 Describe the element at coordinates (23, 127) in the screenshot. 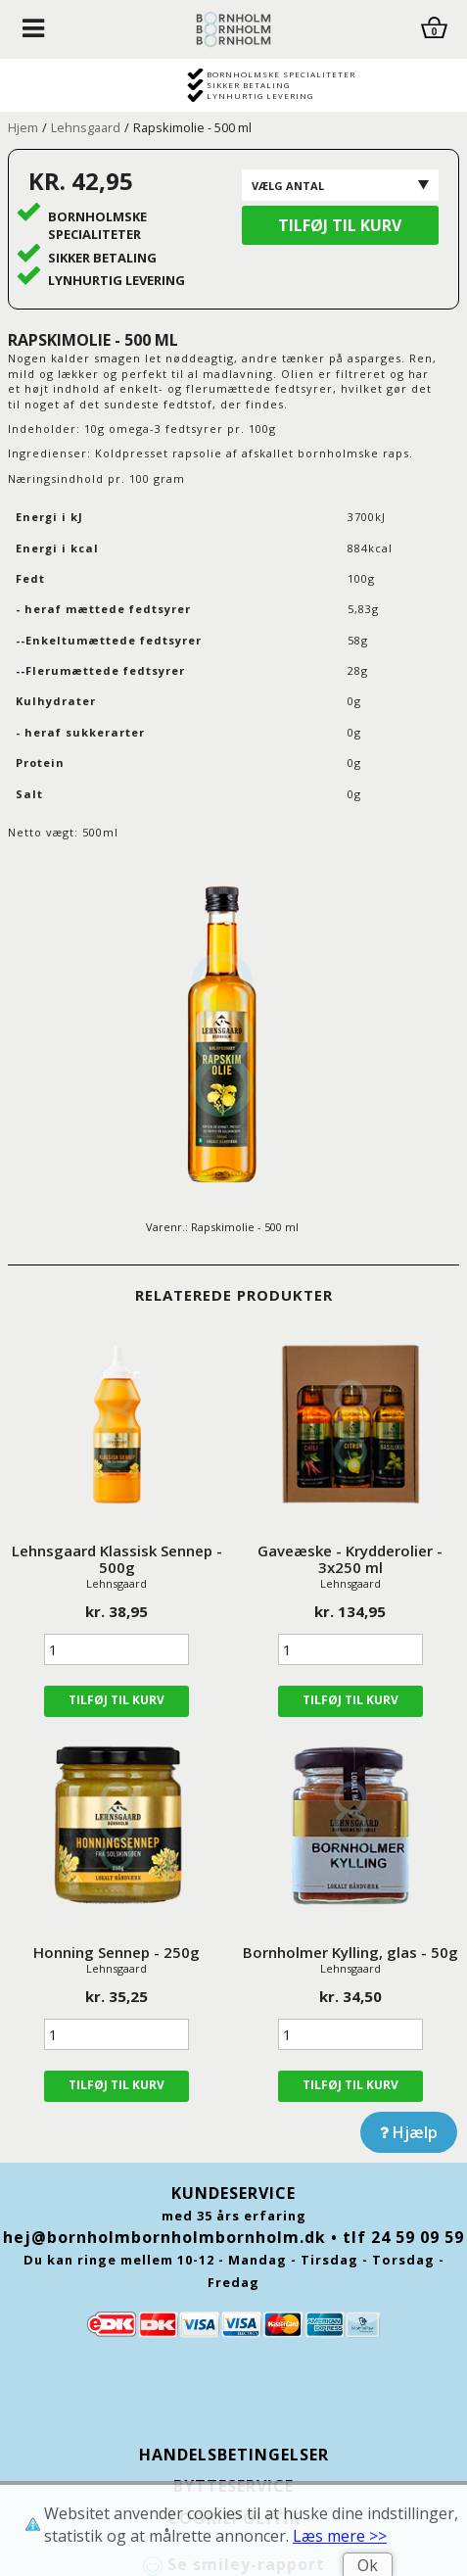

I see `Hjem` at that location.